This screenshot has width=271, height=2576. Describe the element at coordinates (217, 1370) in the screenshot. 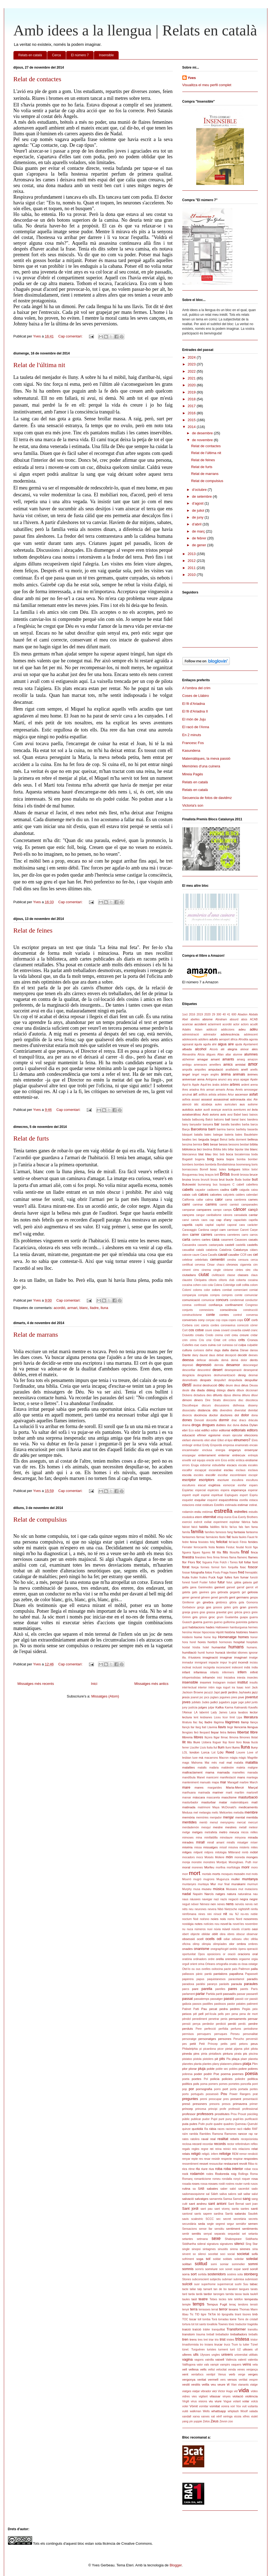

I see `desert` at that location.